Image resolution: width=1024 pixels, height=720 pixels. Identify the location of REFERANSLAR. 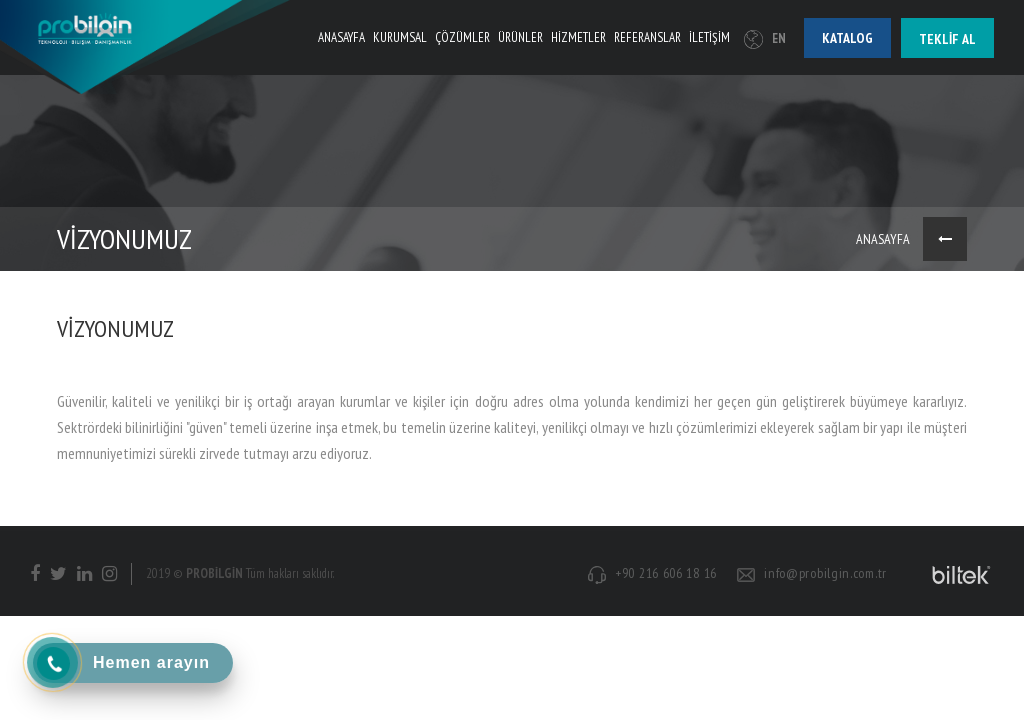
(647, 37).